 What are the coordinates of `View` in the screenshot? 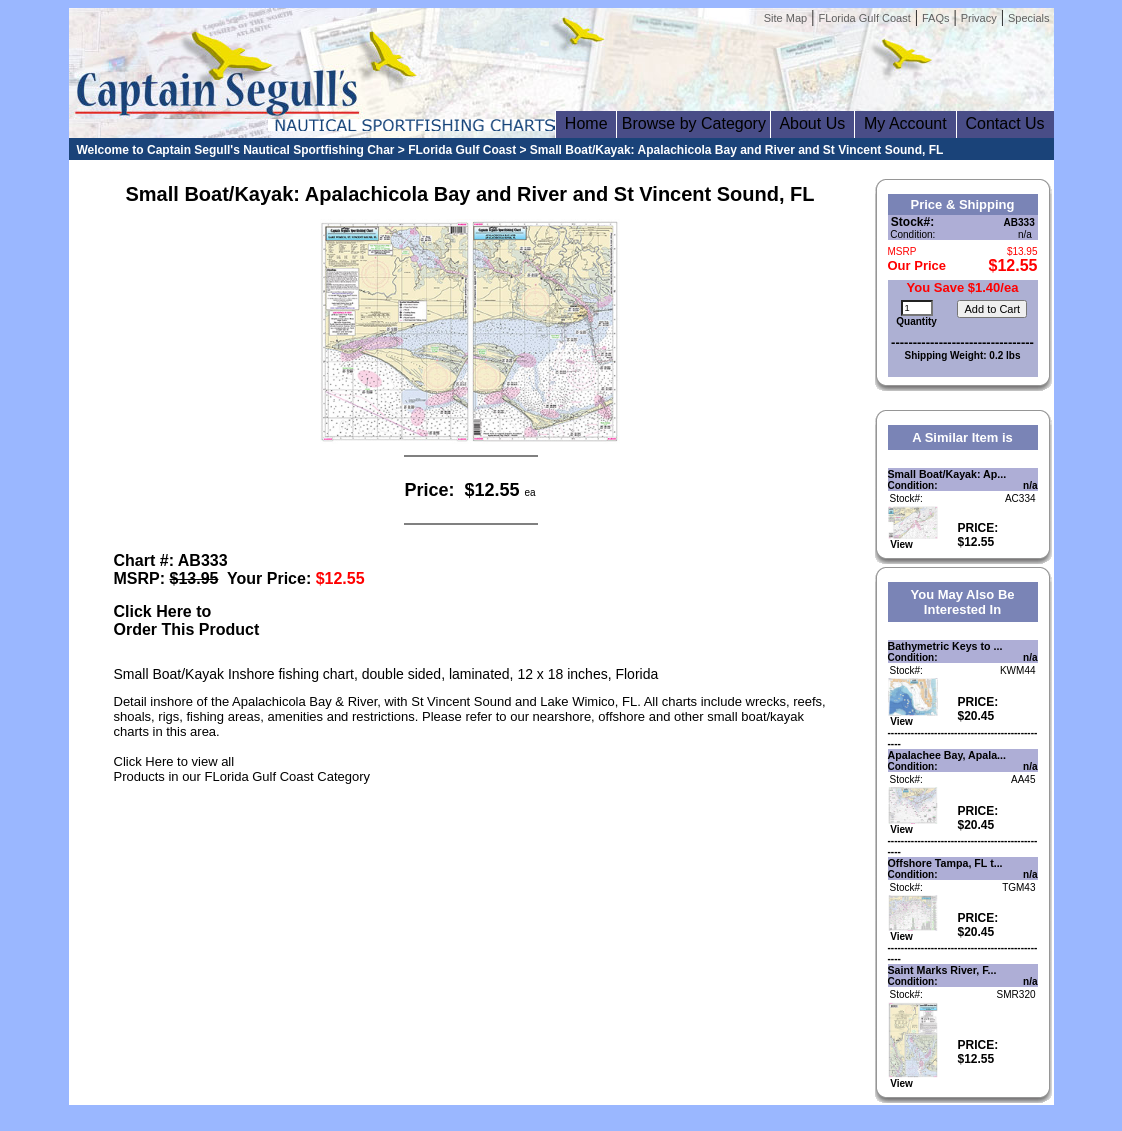 It's located at (913, 540).